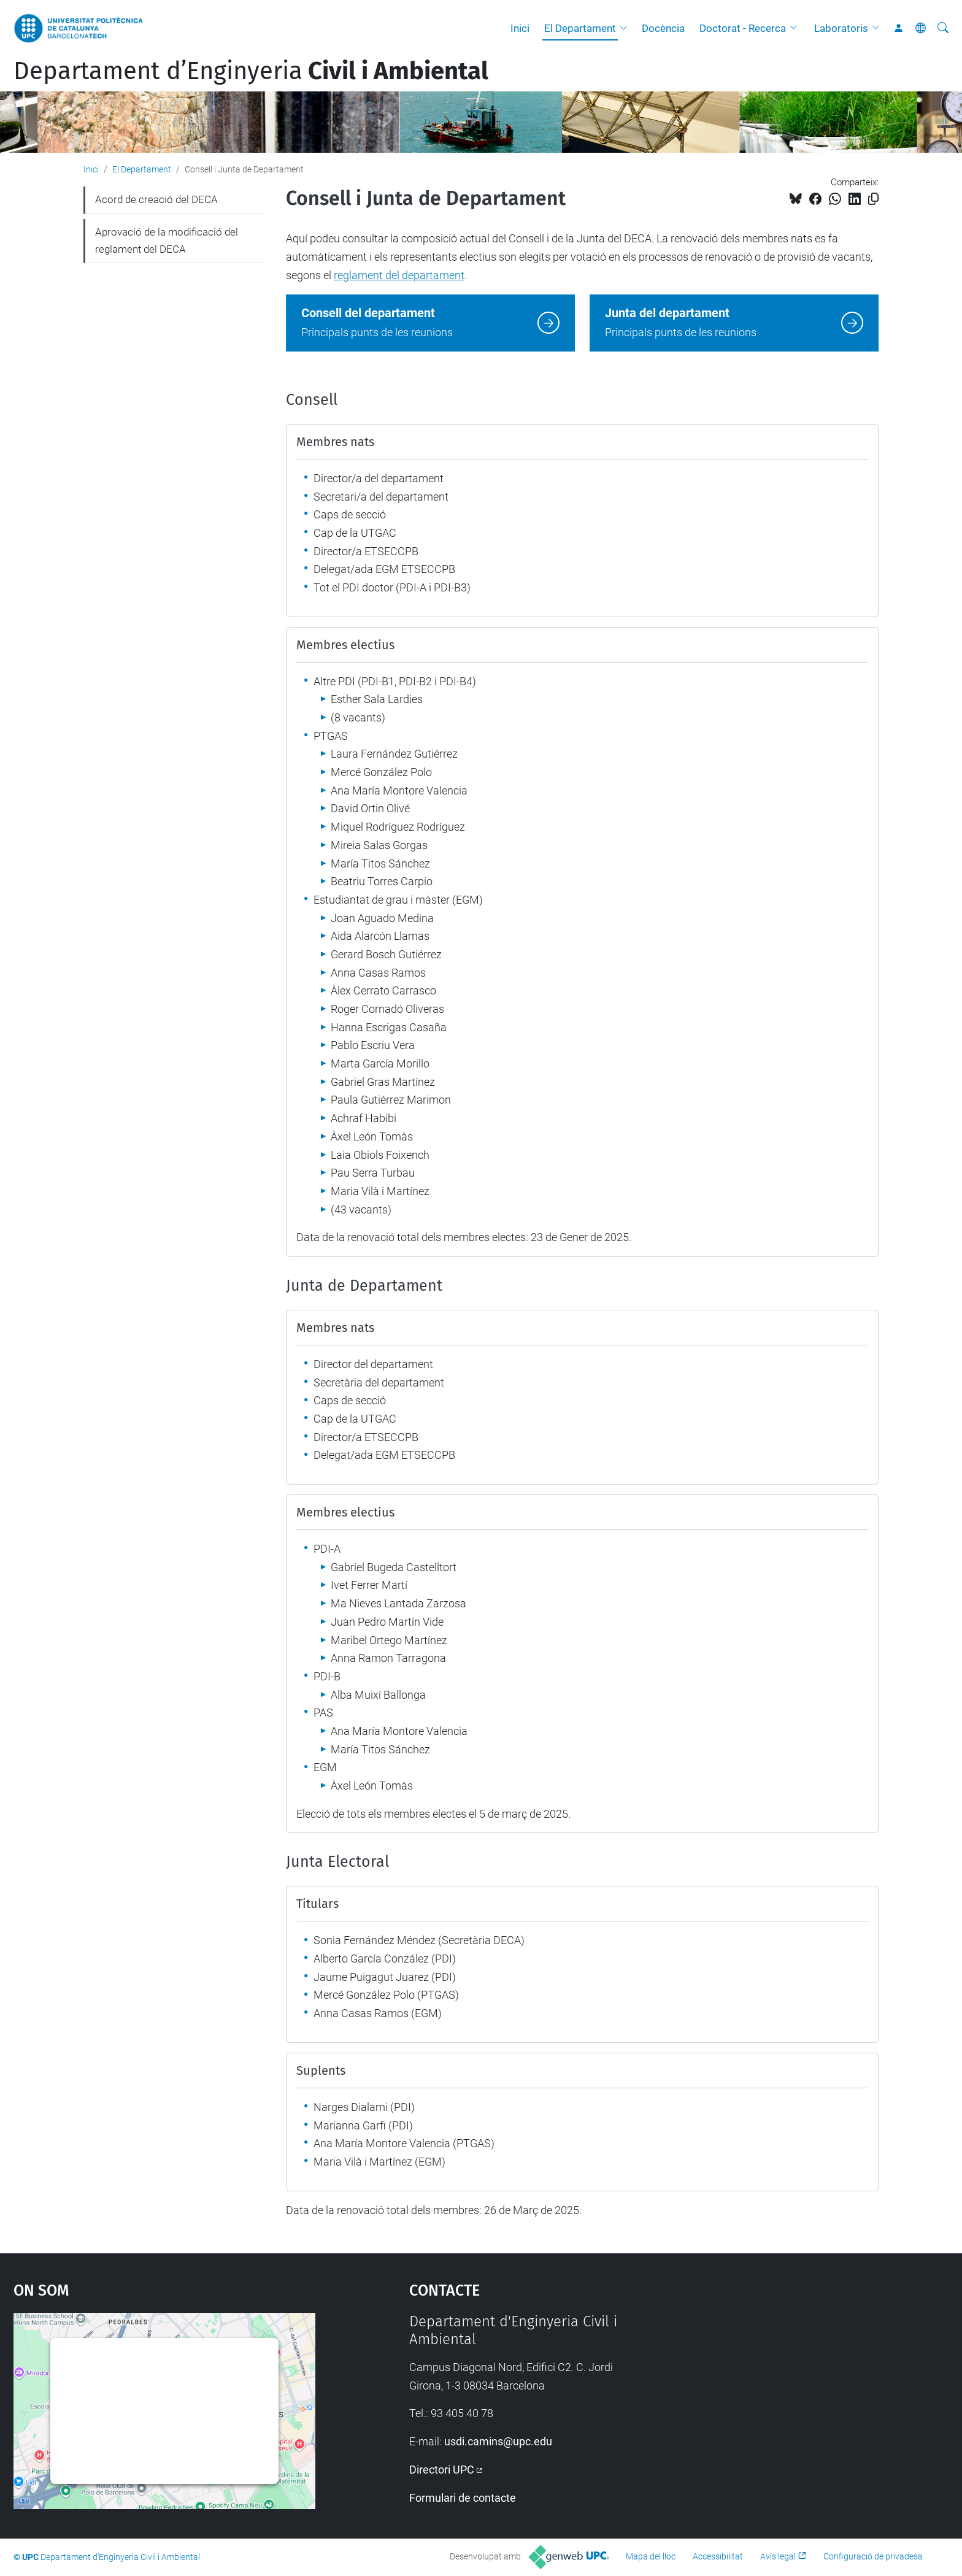  I want to click on usdi.camins@upc.edu, so click(498, 2441).